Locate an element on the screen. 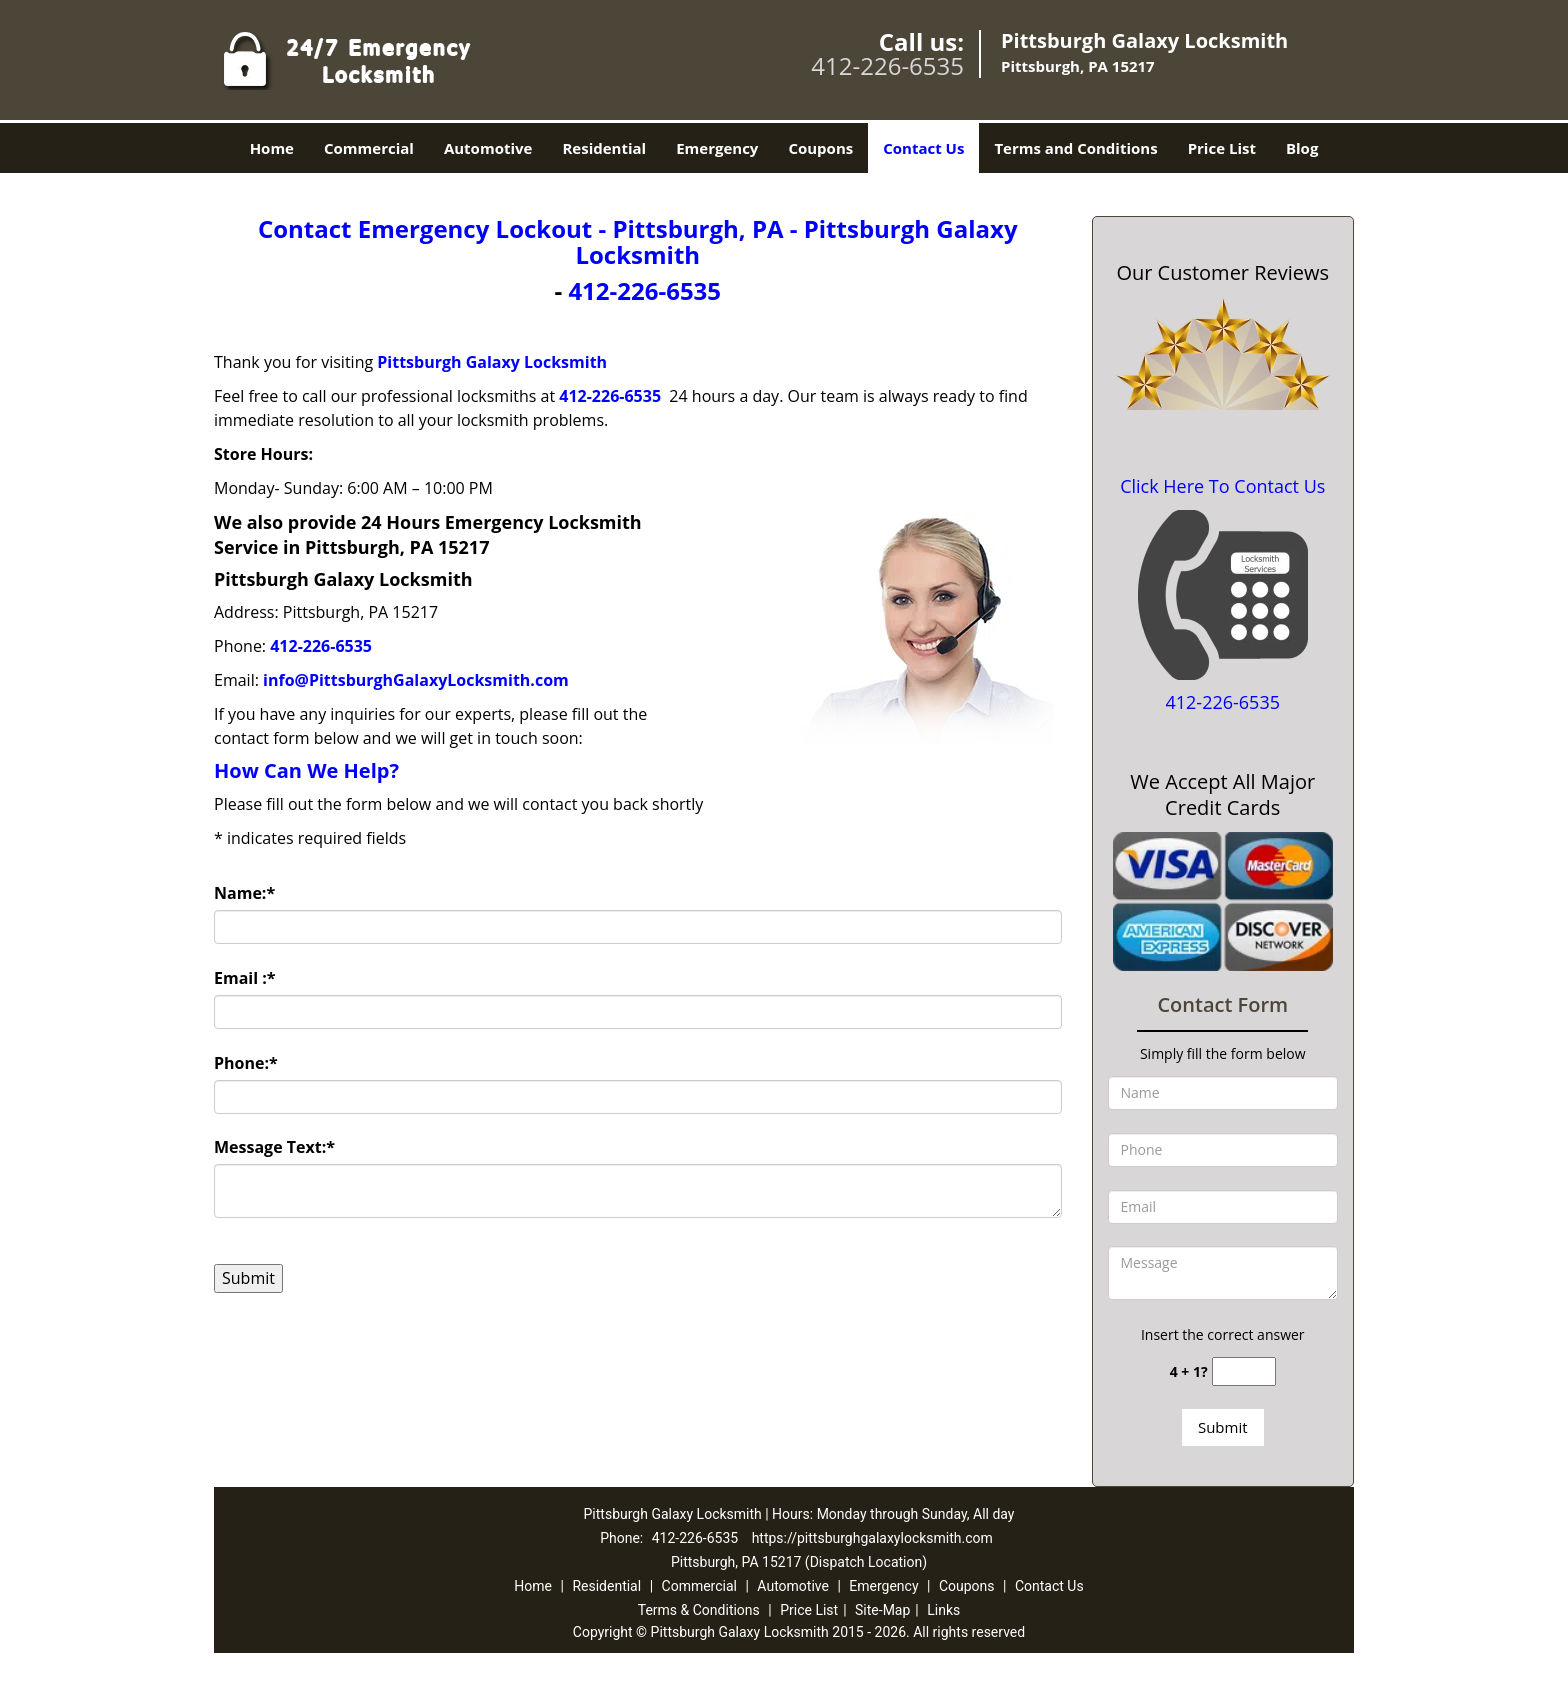 This screenshot has width=1568, height=1693. Terms and Conditions is located at coordinates (1075, 148).